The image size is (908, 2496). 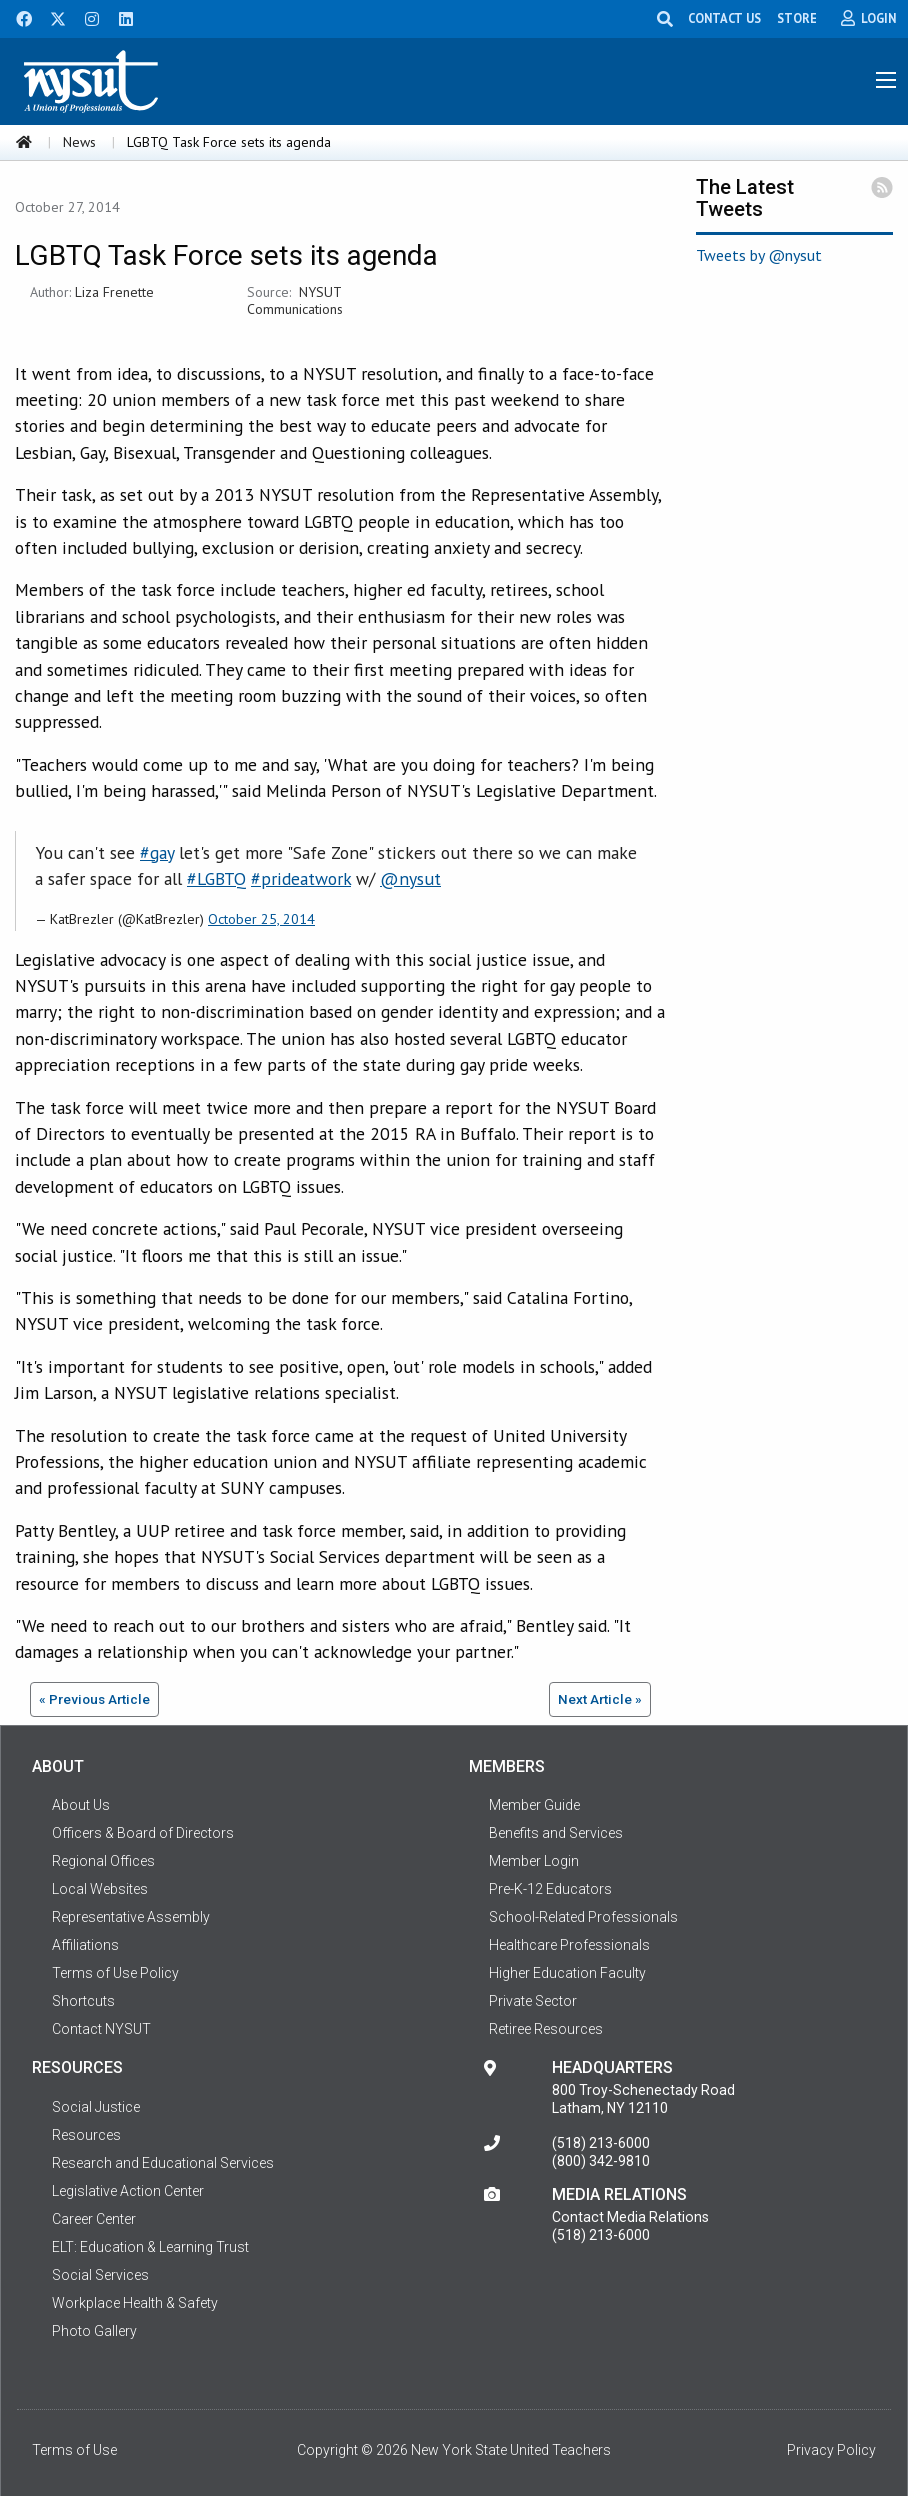 I want to click on Higher Education Faculty, so click(x=567, y=1973).